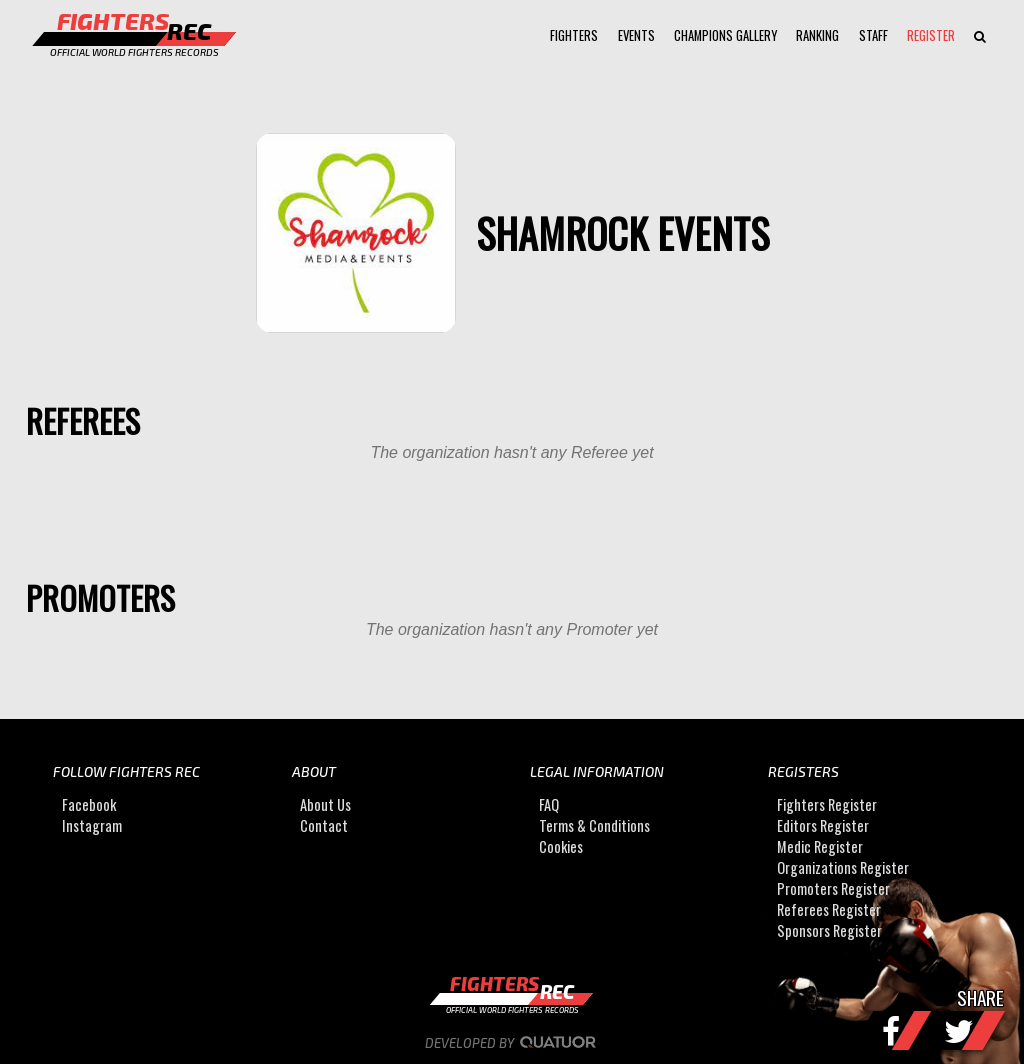 The height and width of the screenshot is (1064, 1024). Describe the element at coordinates (549, 804) in the screenshot. I see `FAQ` at that location.